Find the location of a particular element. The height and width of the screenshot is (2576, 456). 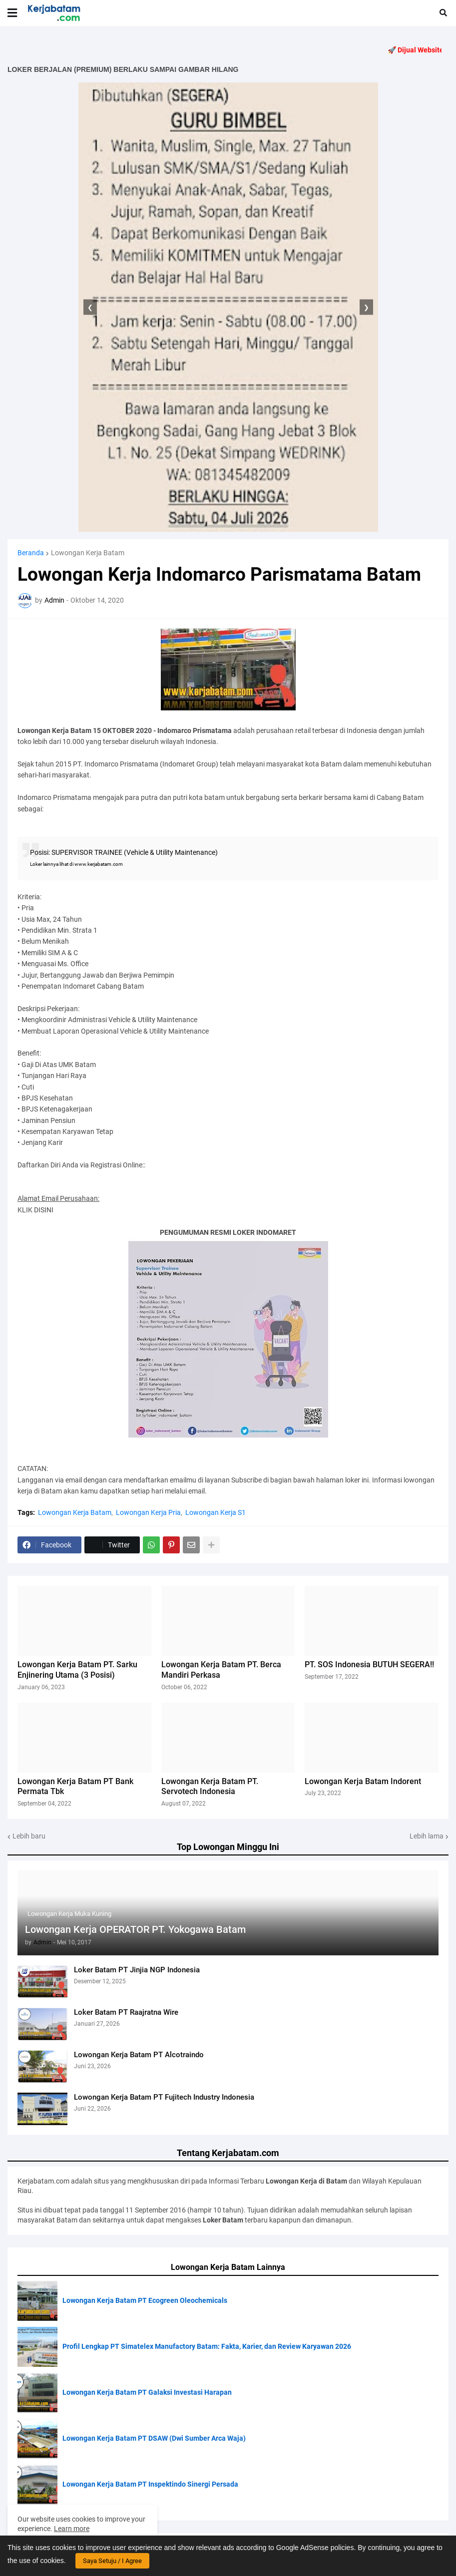

Lowongan Kerja Batam is located at coordinates (87, 552).